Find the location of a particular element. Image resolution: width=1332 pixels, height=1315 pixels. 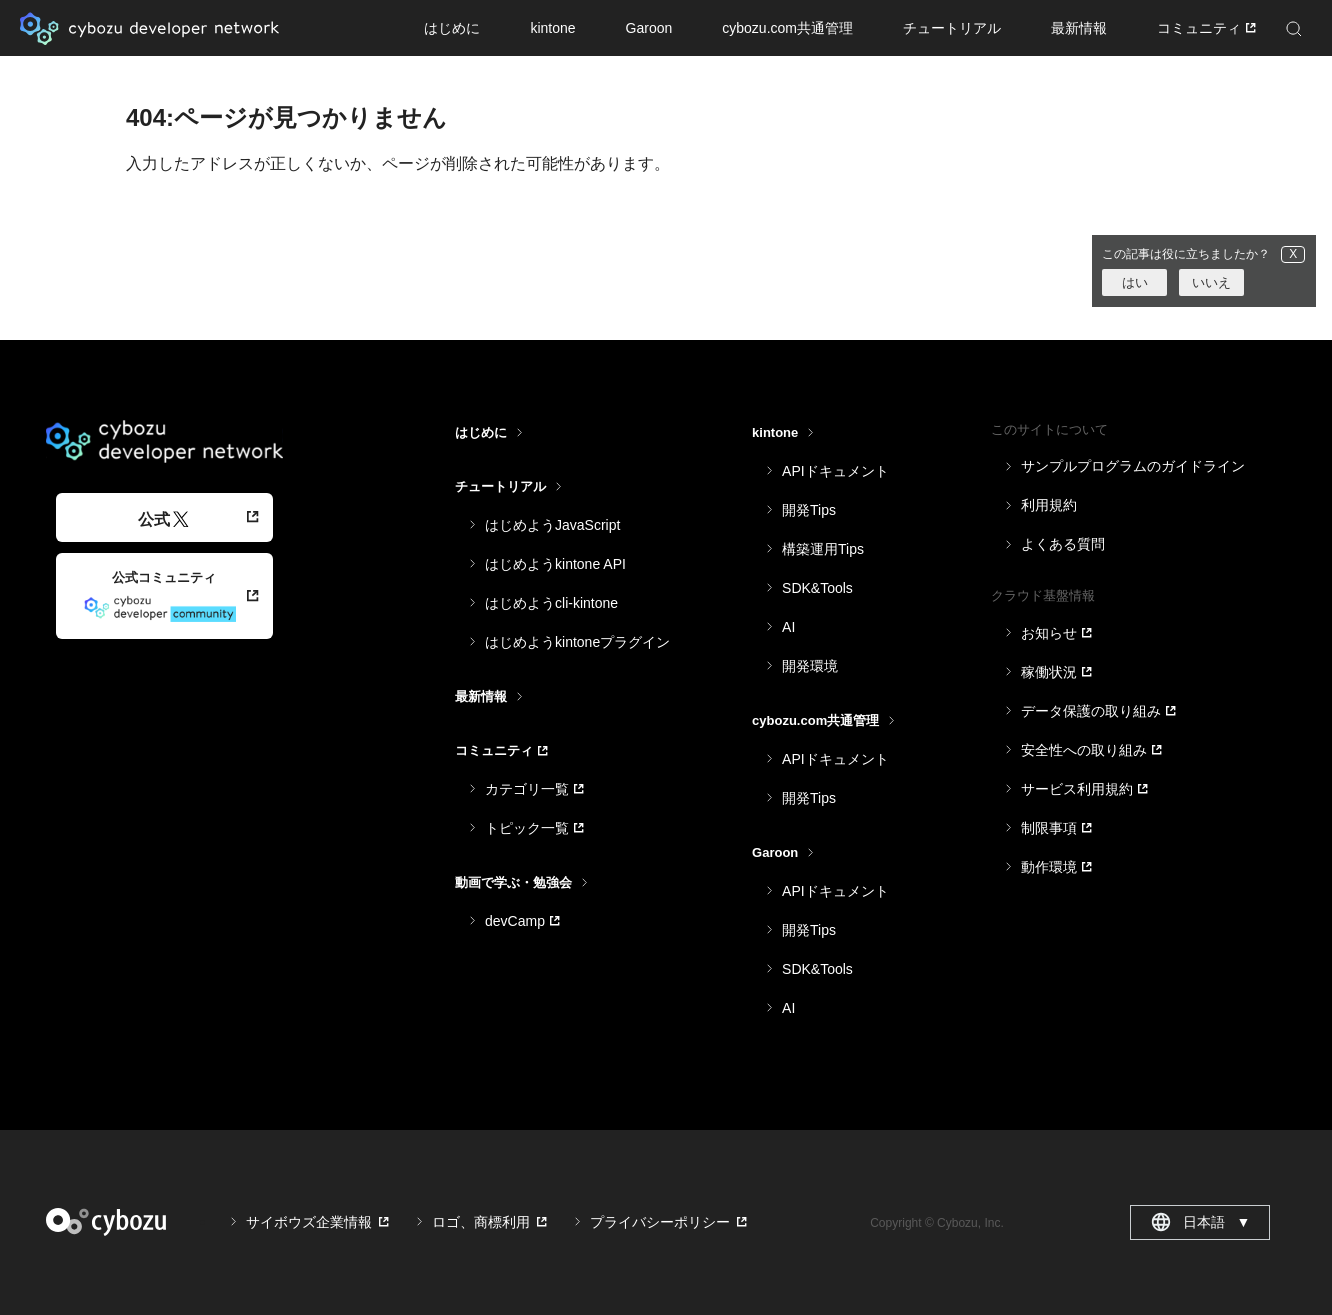

公式 is located at coordinates (163, 519).